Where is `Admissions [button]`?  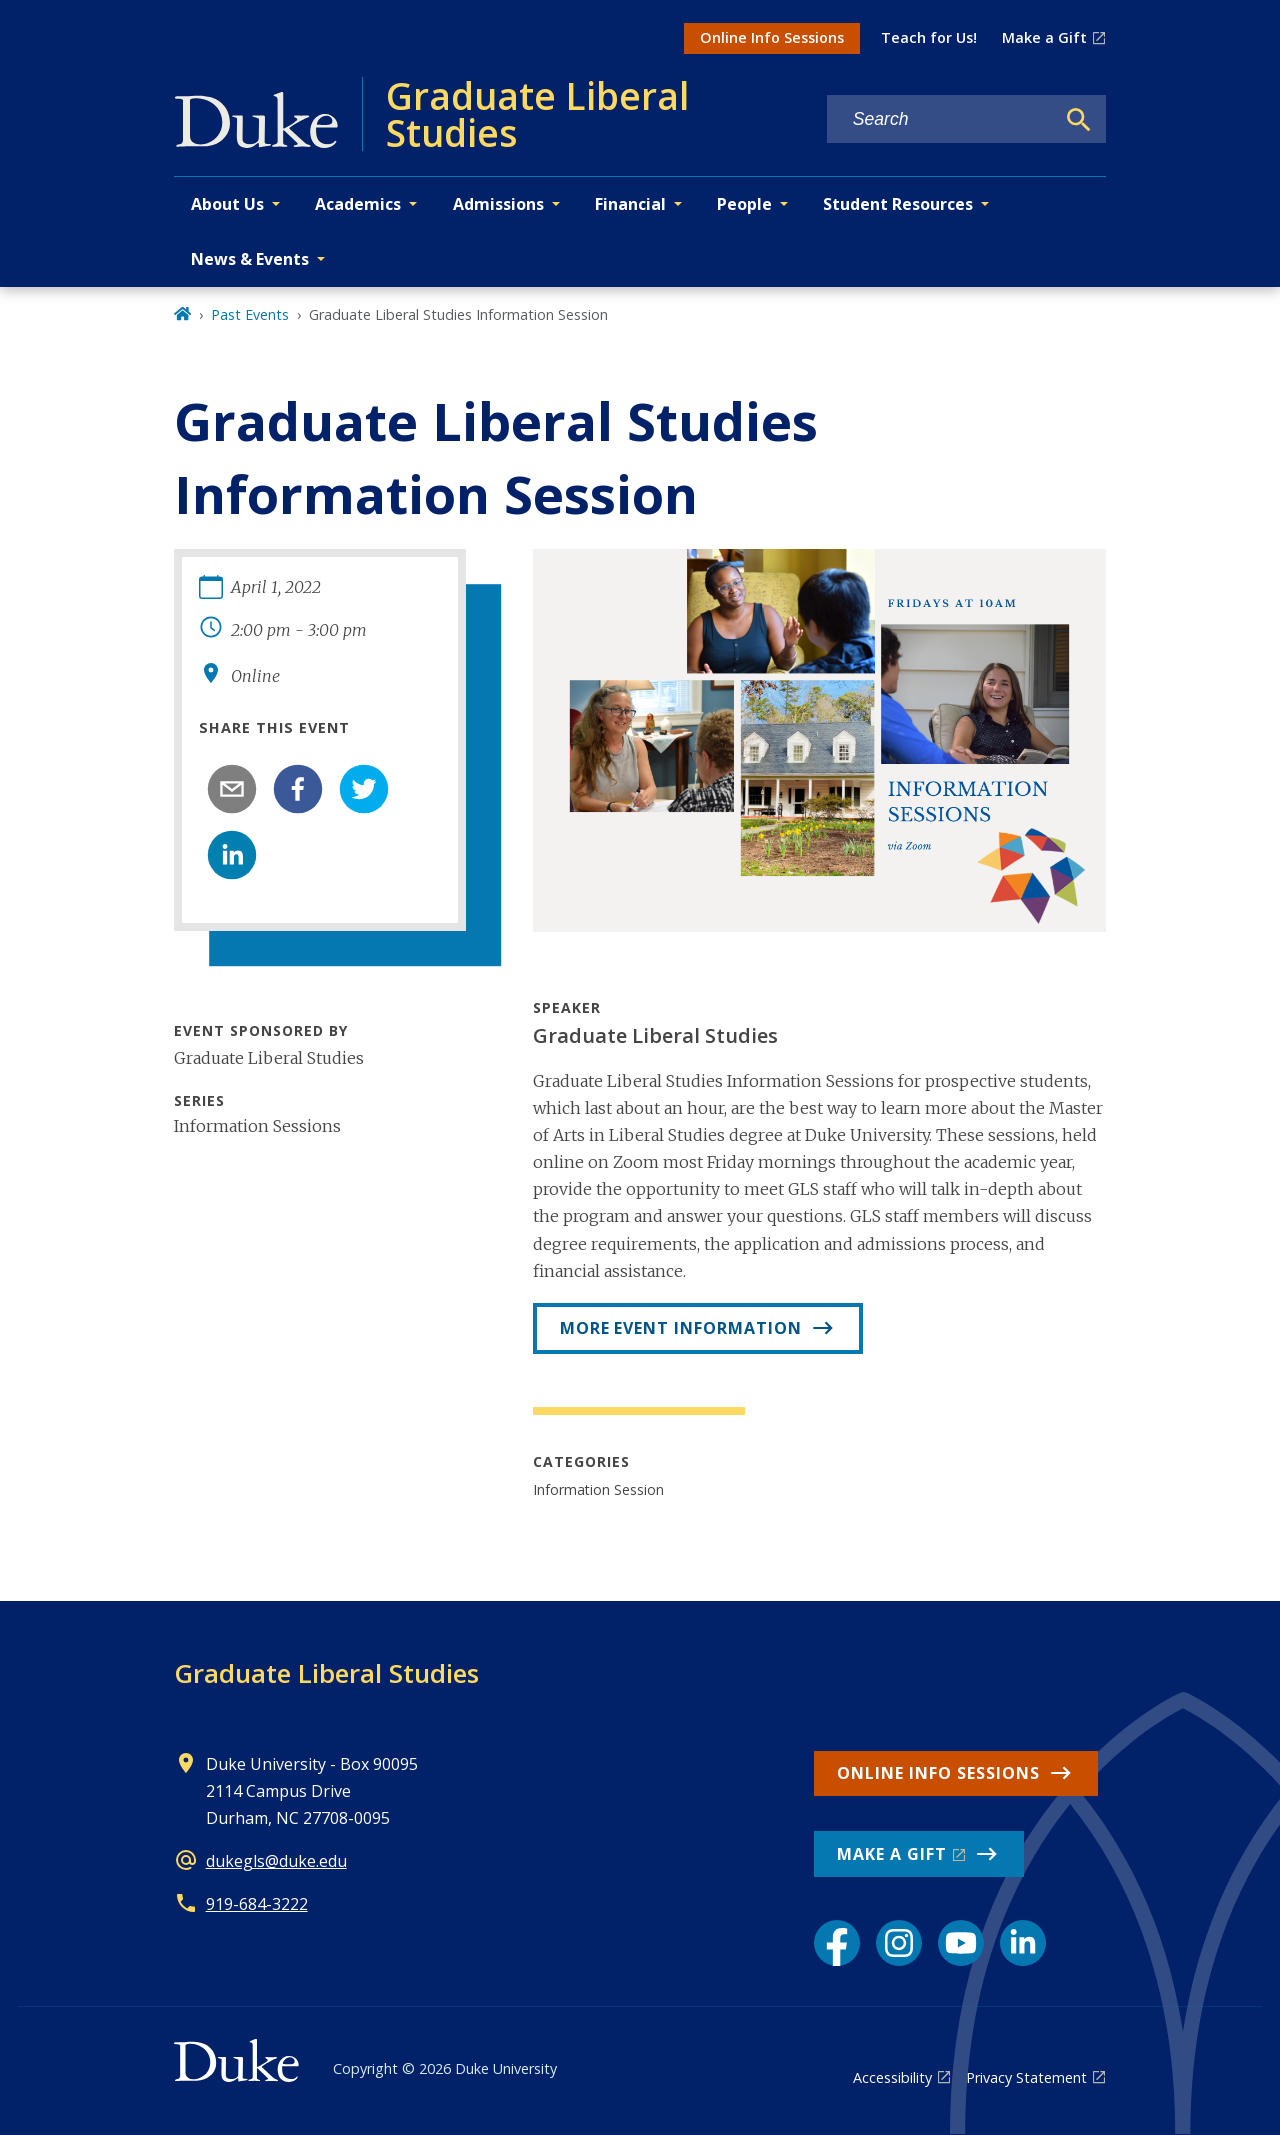 Admissions [button] is located at coordinates (498, 204).